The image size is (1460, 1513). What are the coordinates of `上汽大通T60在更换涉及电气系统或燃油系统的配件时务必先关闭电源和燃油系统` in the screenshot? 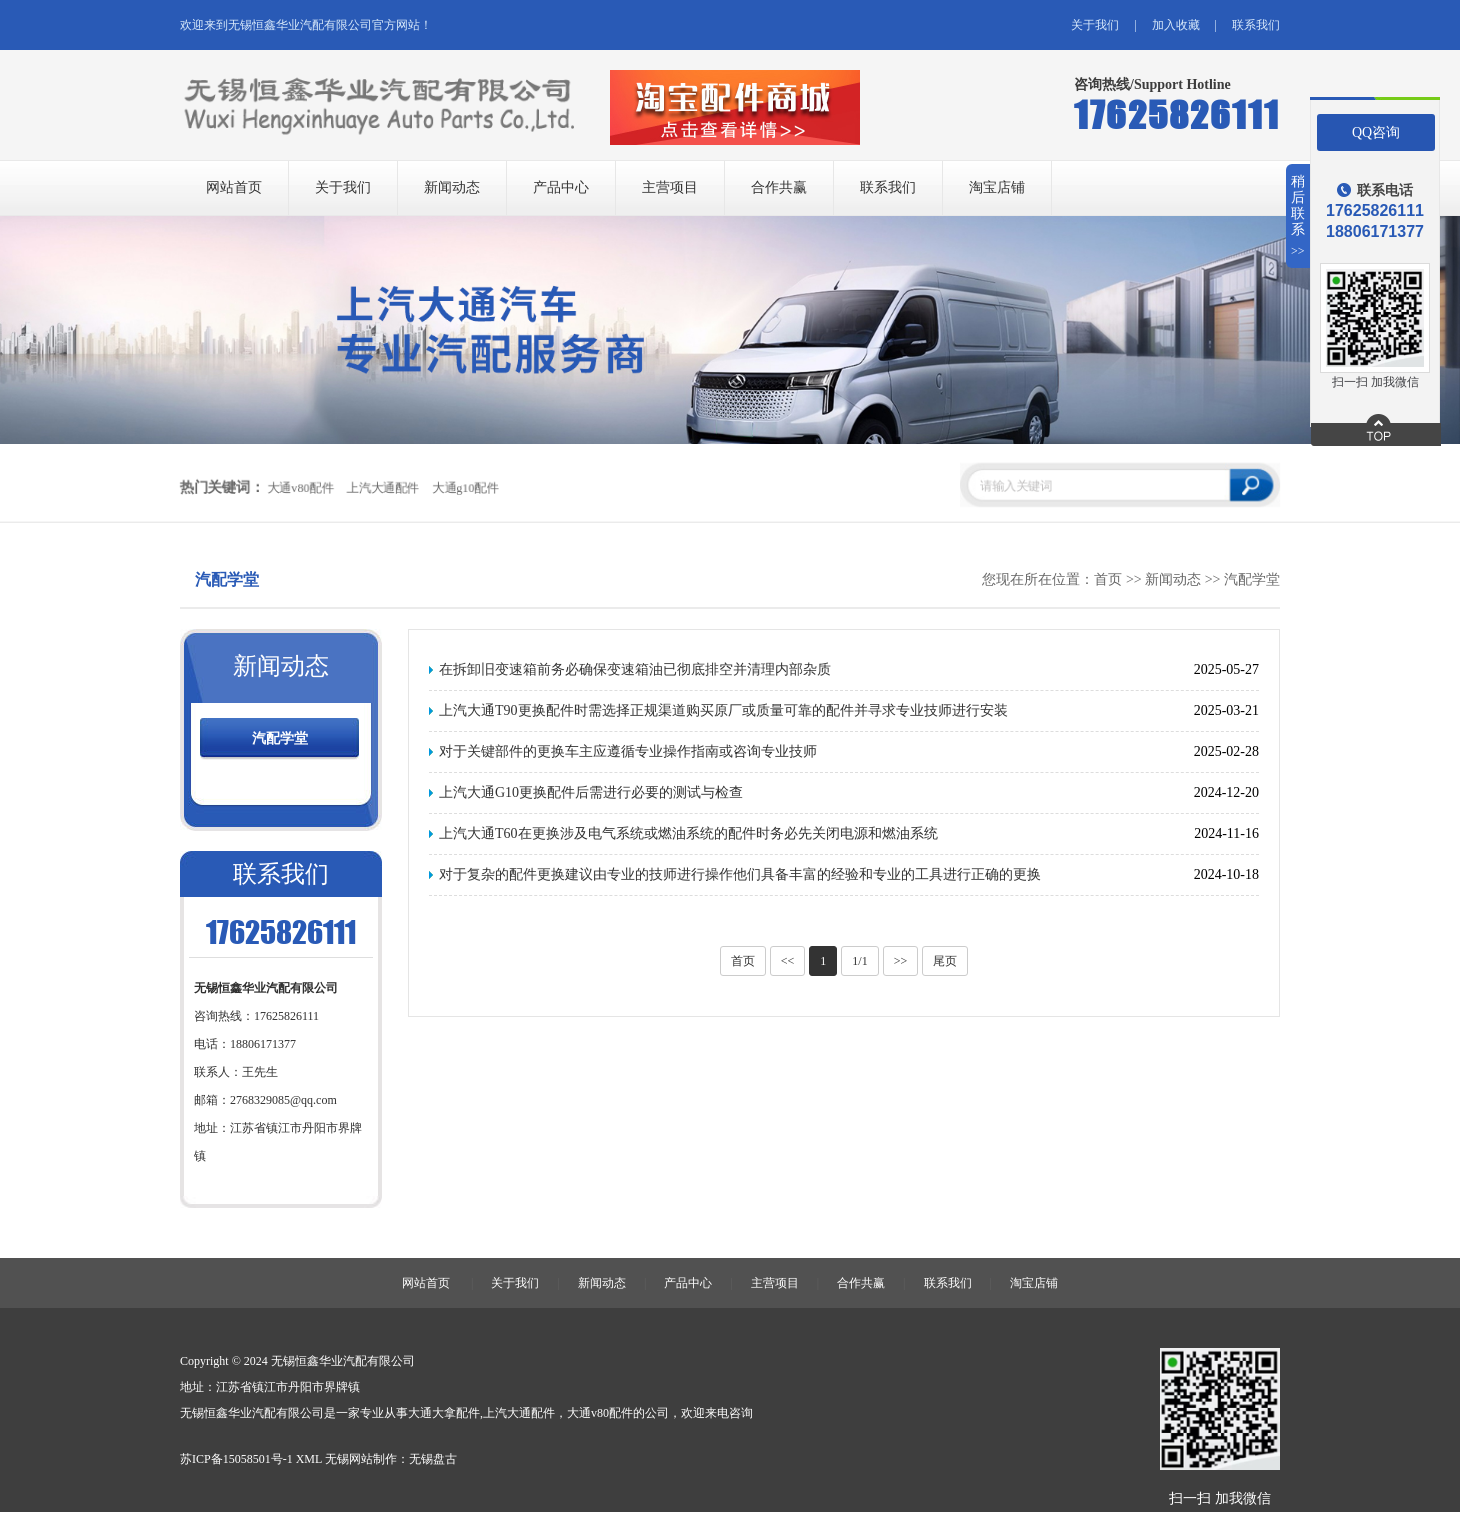 It's located at (688, 833).